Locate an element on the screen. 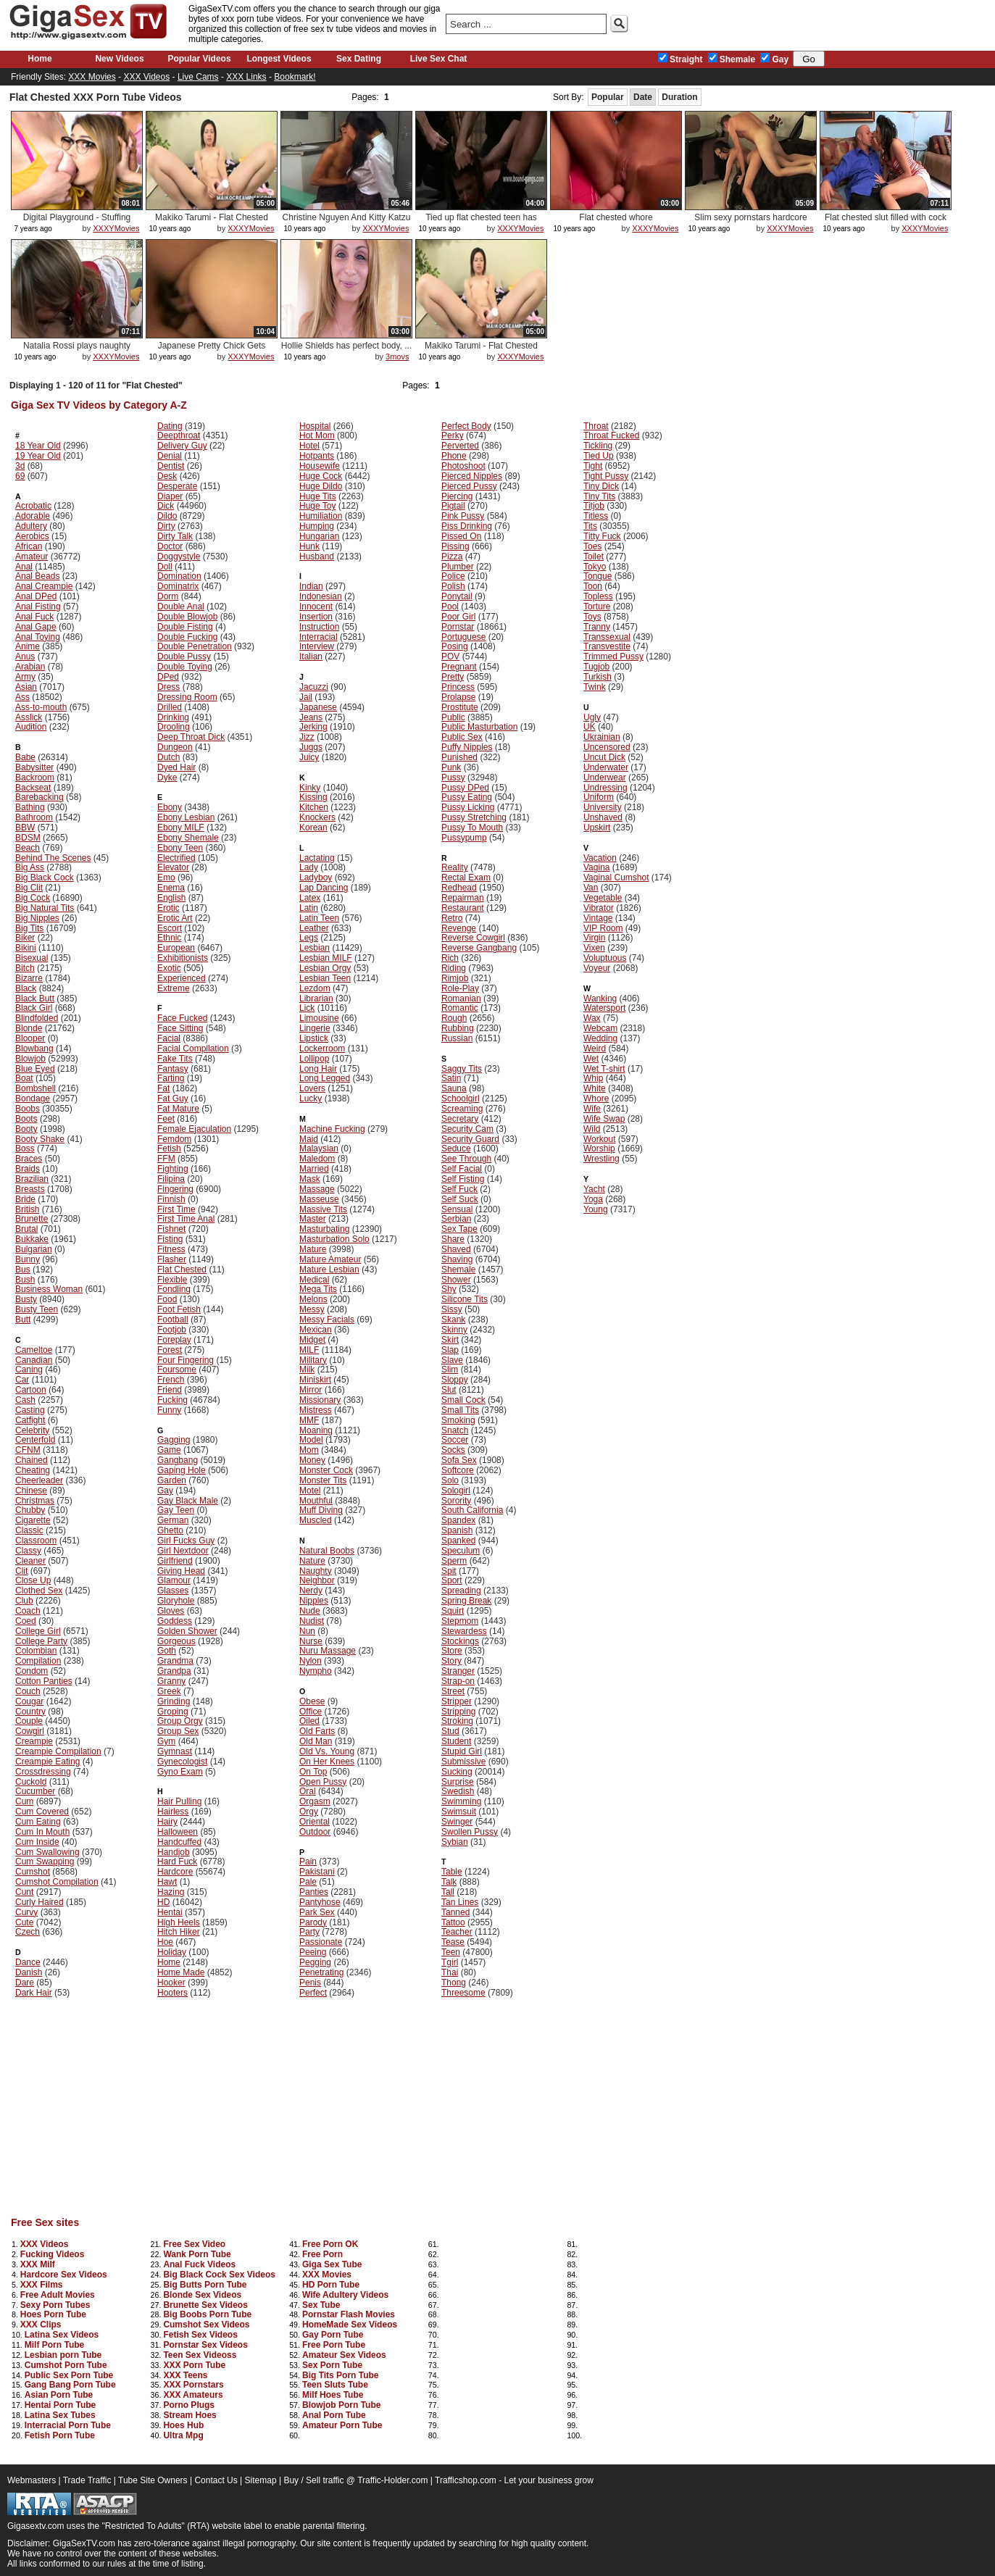 This screenshot has height=2576, width=995. Wax is located at coordinates (592, 1018).